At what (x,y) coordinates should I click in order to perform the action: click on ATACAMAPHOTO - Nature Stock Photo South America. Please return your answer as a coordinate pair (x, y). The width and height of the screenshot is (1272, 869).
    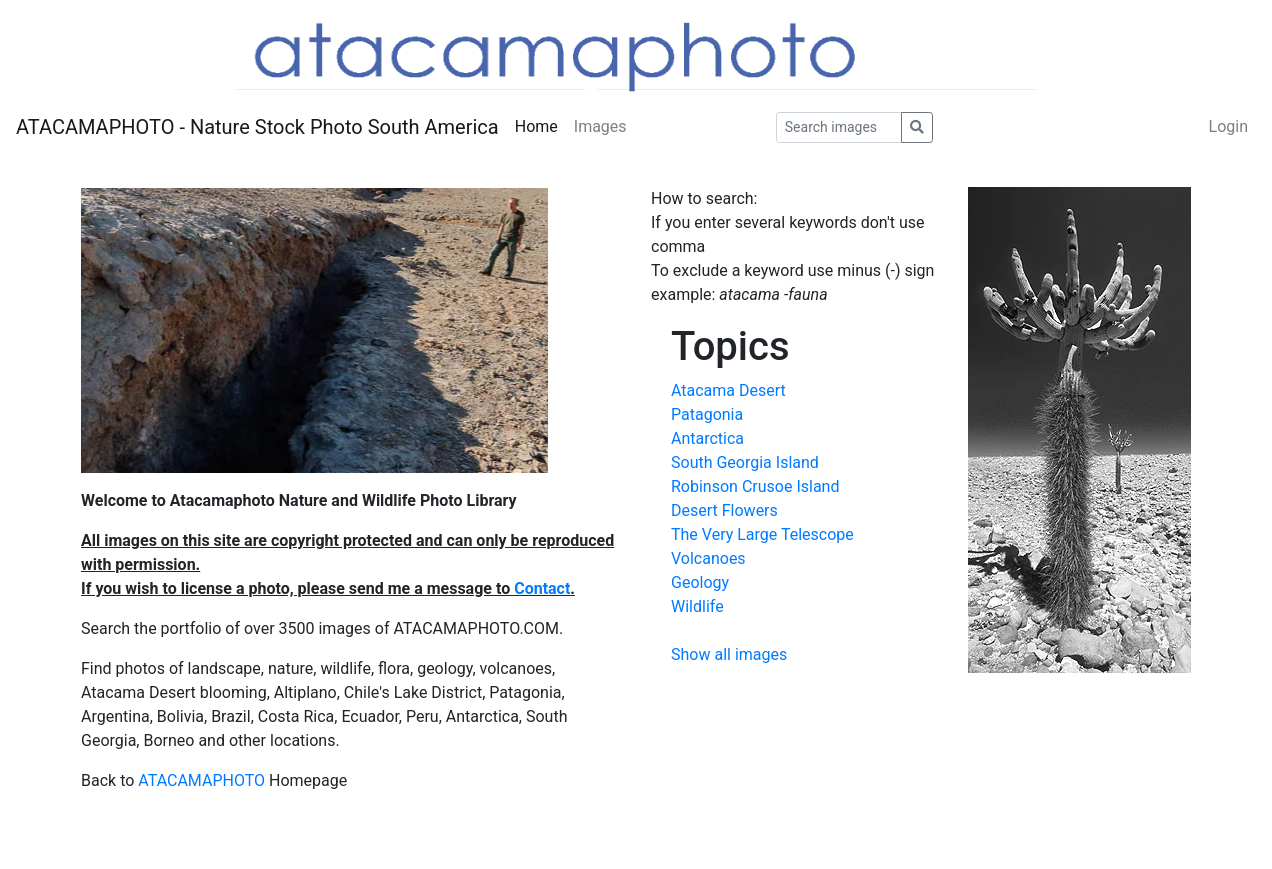
    Looking at the image, I should click on (257, 127).